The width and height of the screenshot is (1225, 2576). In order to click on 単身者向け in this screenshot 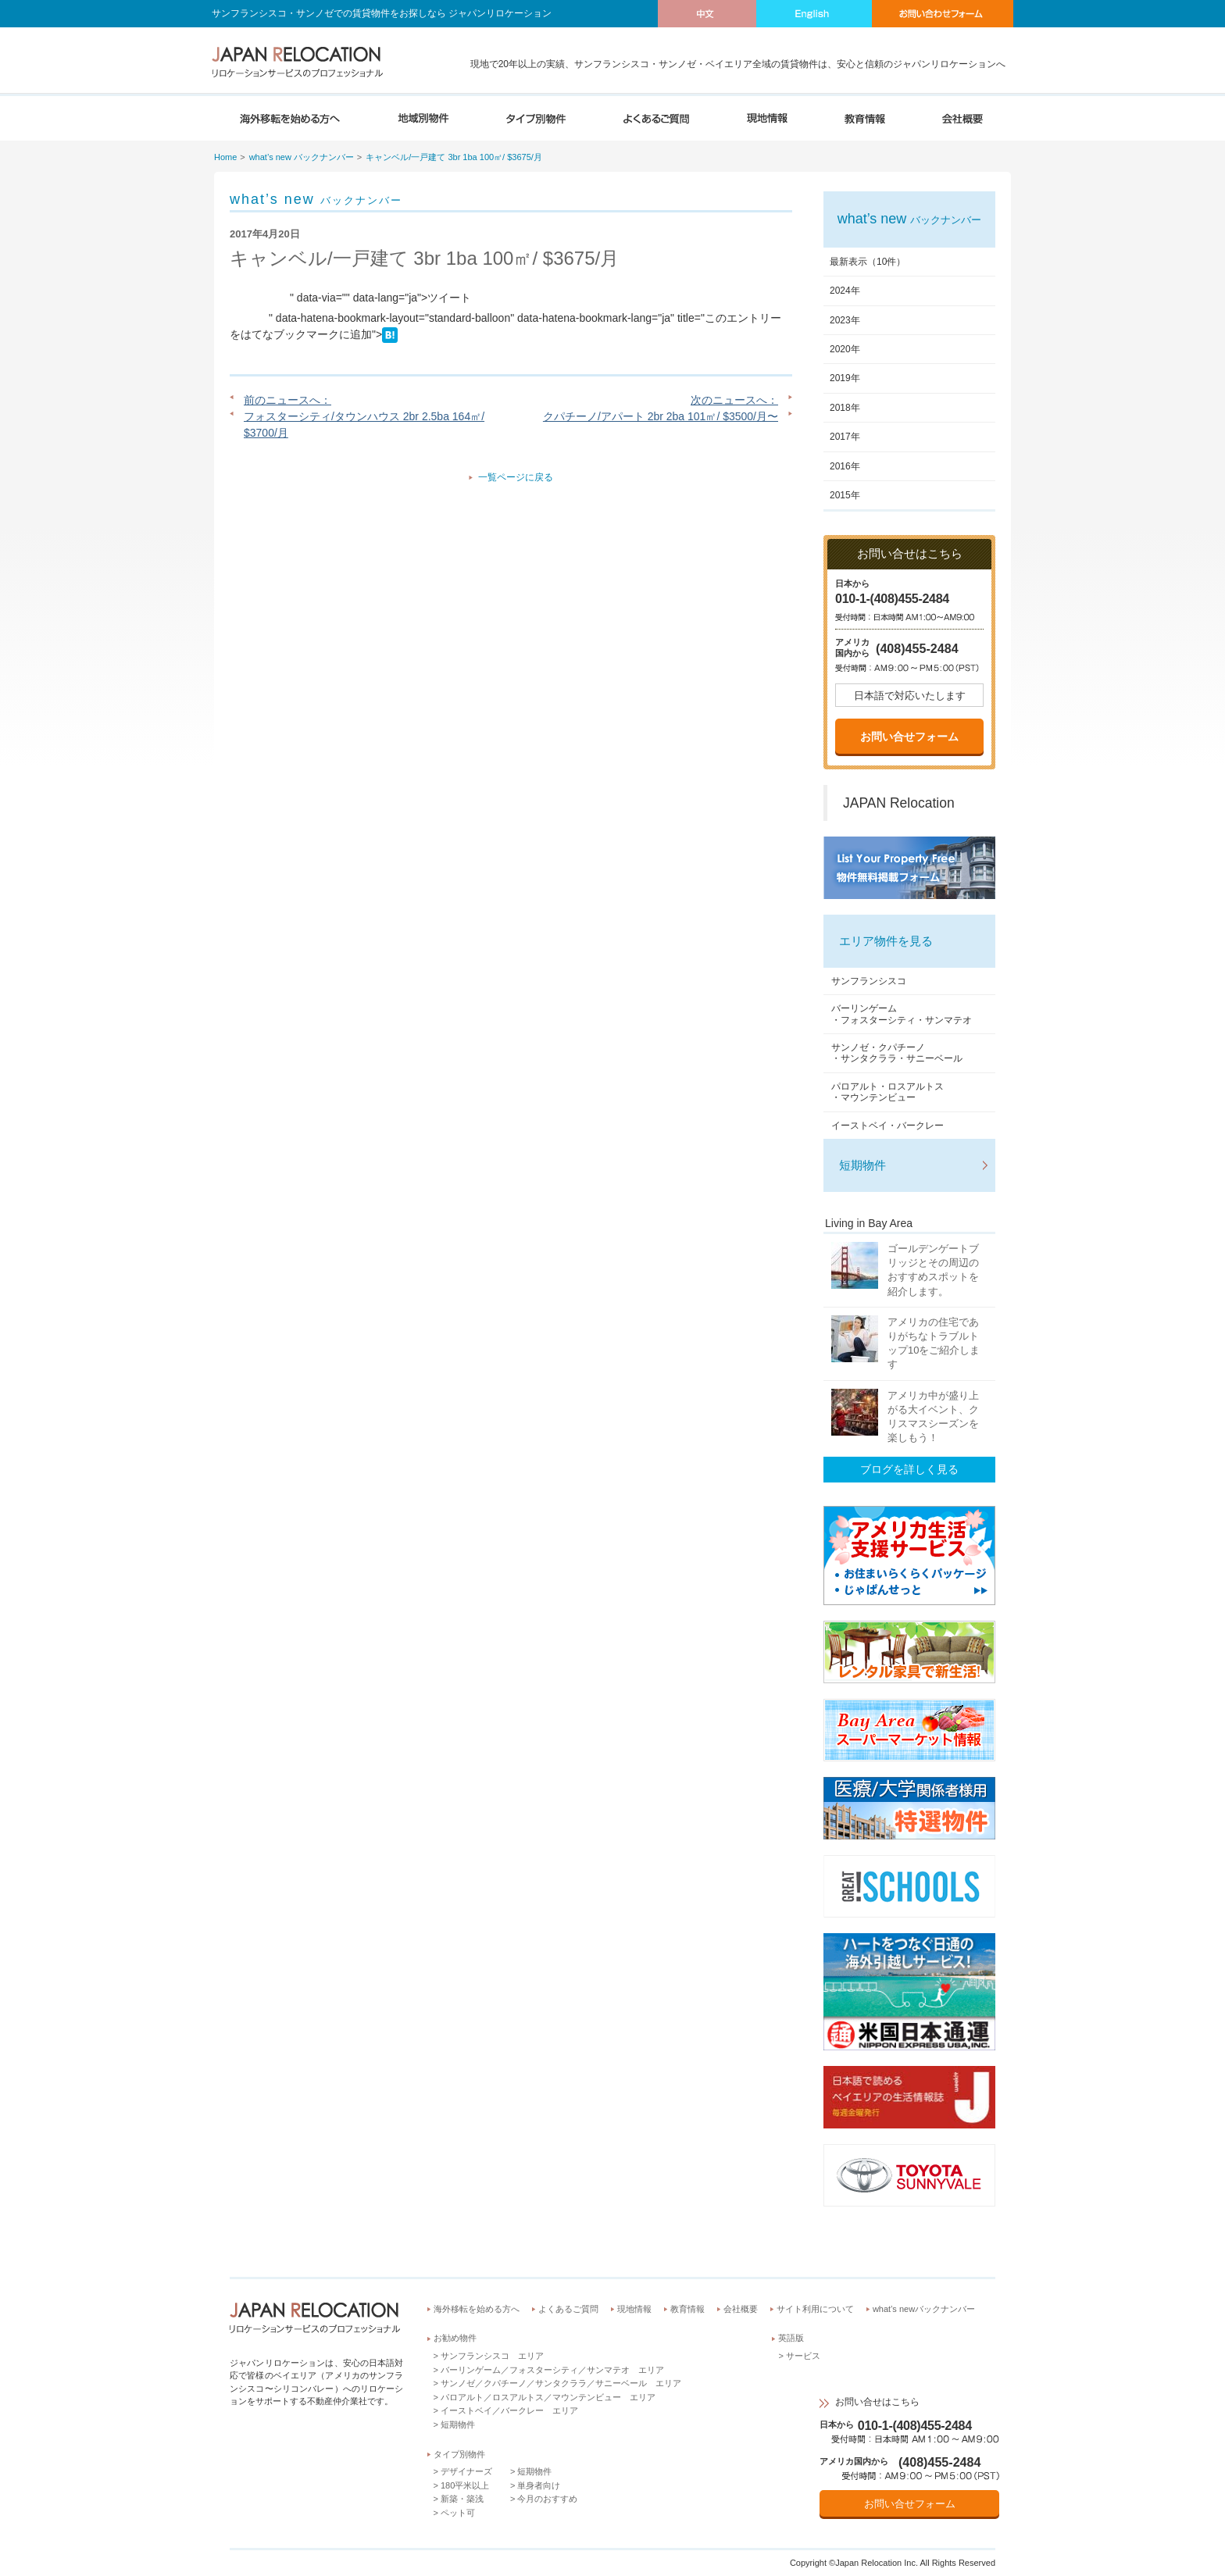, I will do `click(538, 2485)`.